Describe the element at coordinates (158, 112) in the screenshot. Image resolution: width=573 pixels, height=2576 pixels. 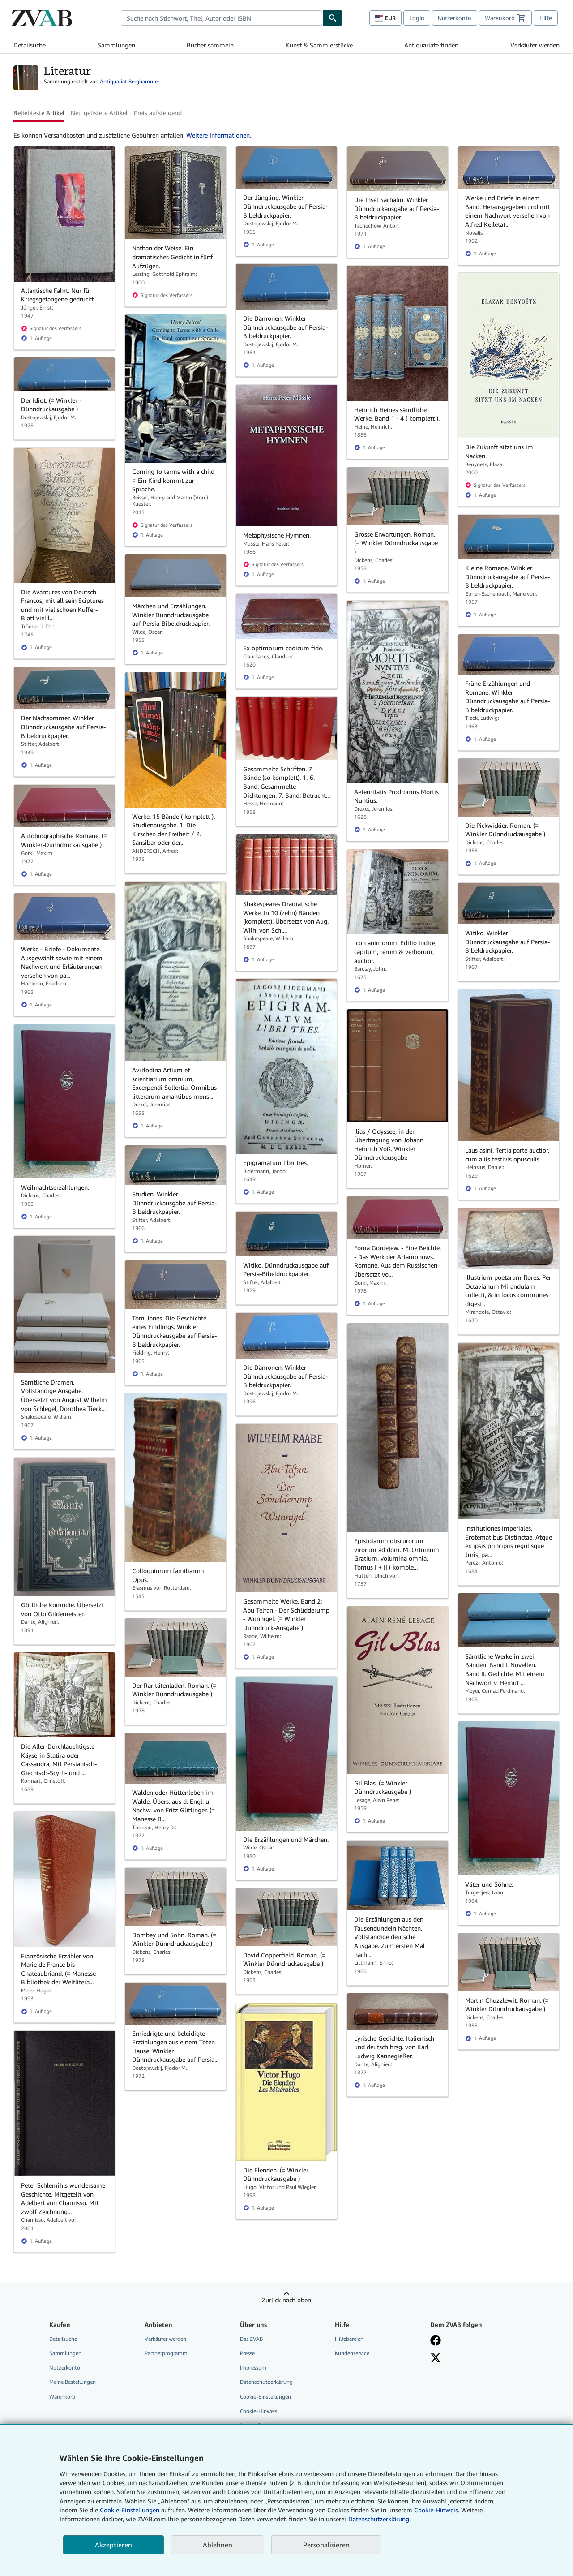
I see `Preis aufsteigend [button]` at that location.